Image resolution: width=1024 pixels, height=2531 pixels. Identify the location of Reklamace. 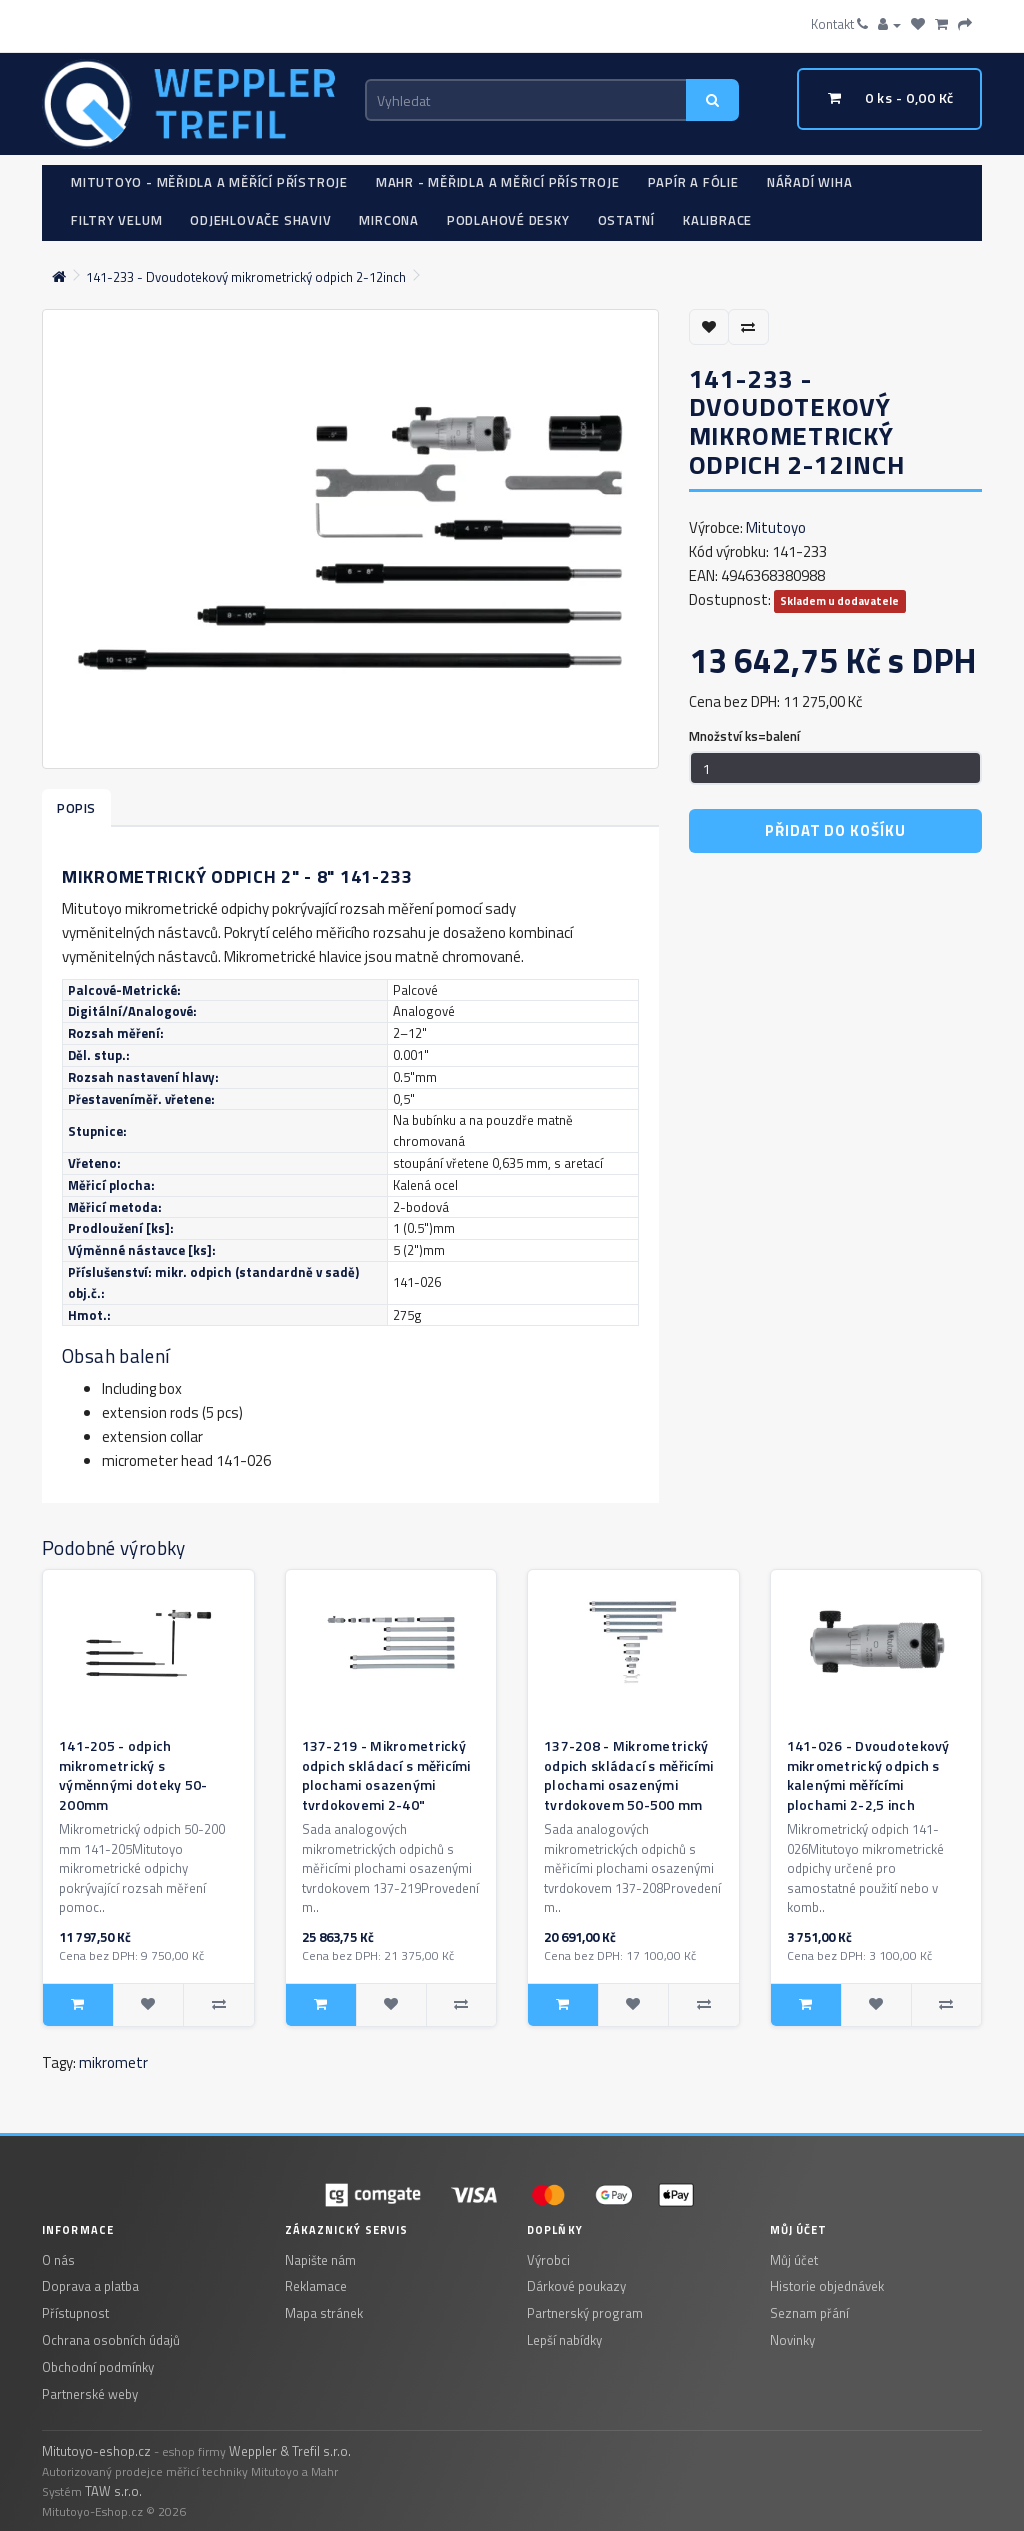
(316, 2286).